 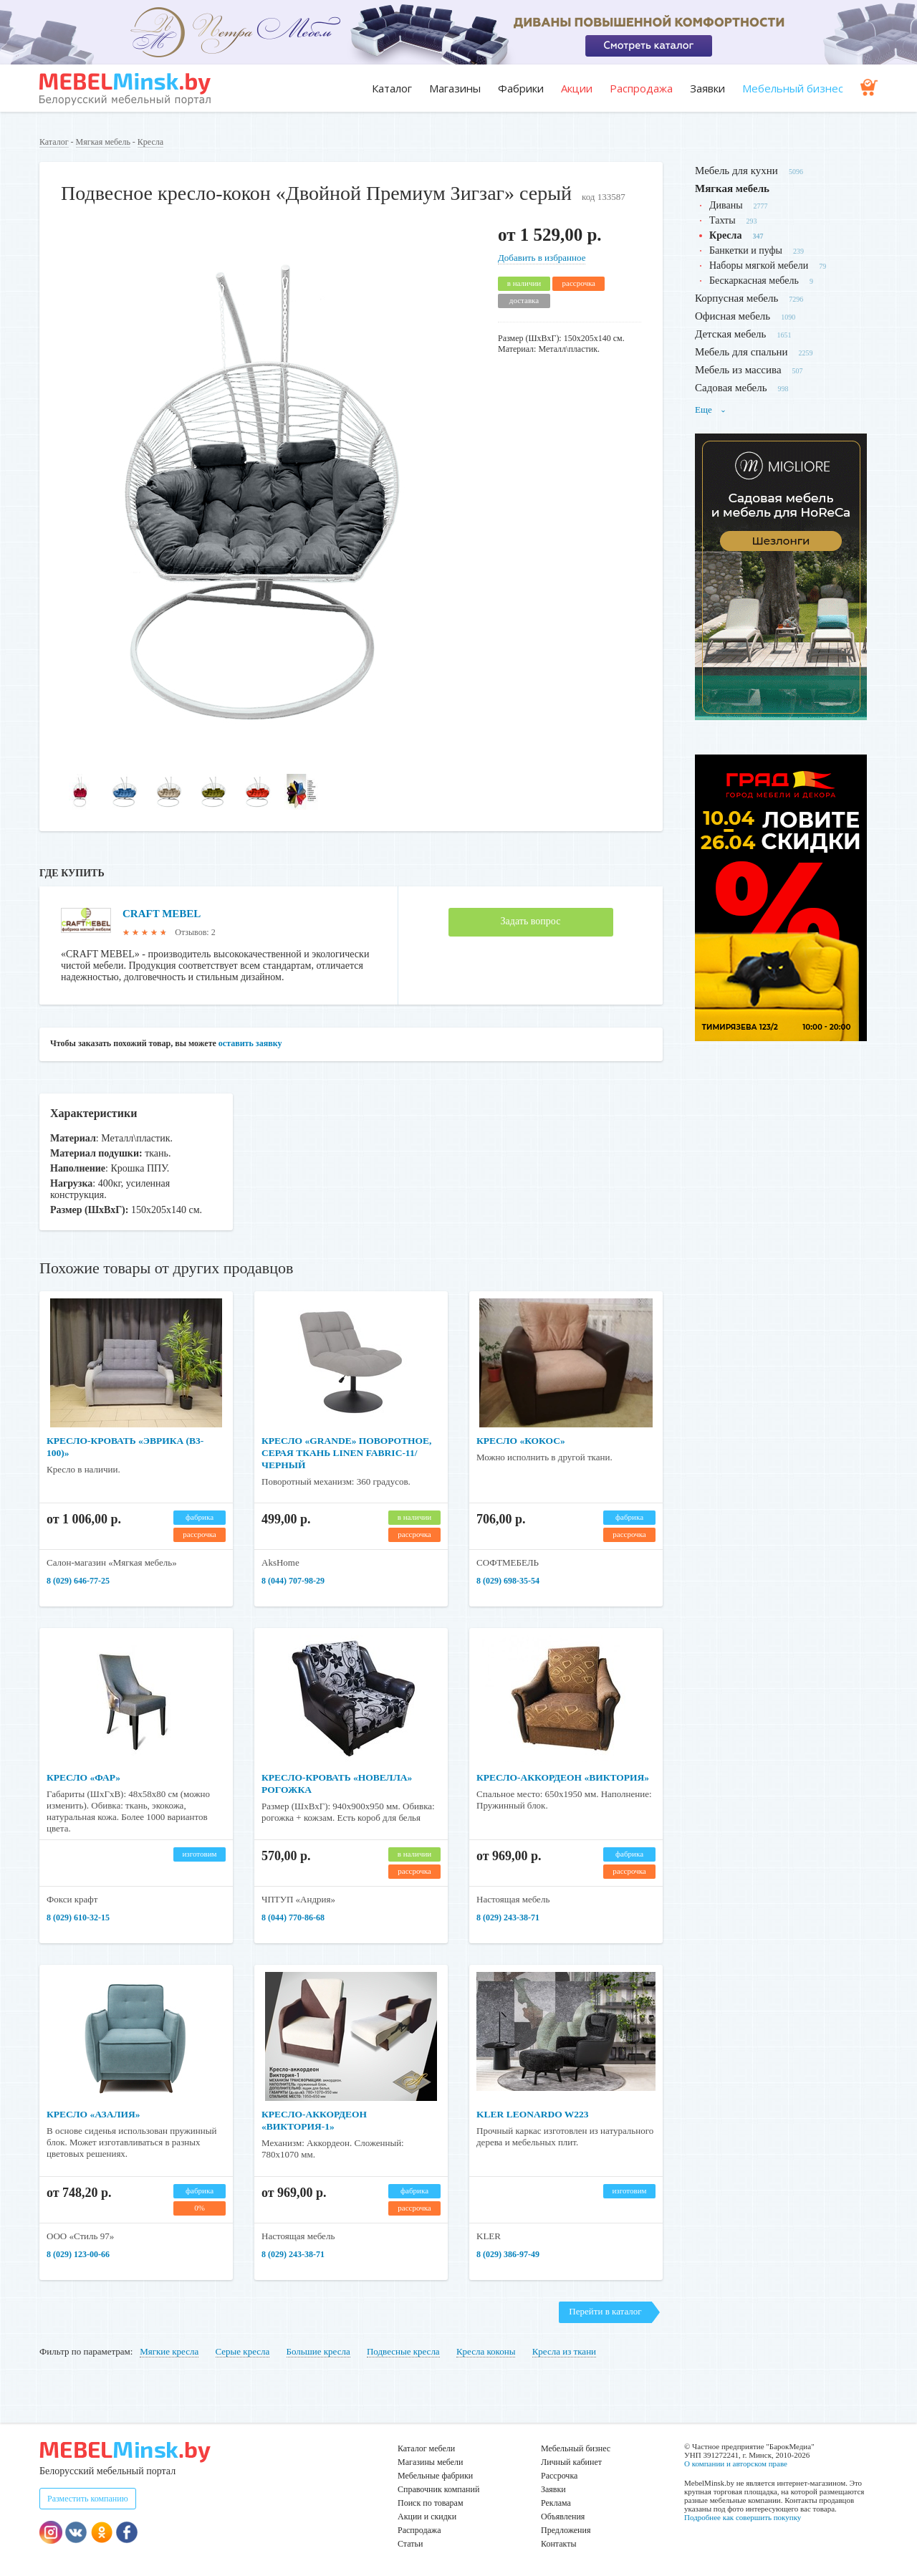 I want to click on оставить заявку, so click(x=250, y=1043).